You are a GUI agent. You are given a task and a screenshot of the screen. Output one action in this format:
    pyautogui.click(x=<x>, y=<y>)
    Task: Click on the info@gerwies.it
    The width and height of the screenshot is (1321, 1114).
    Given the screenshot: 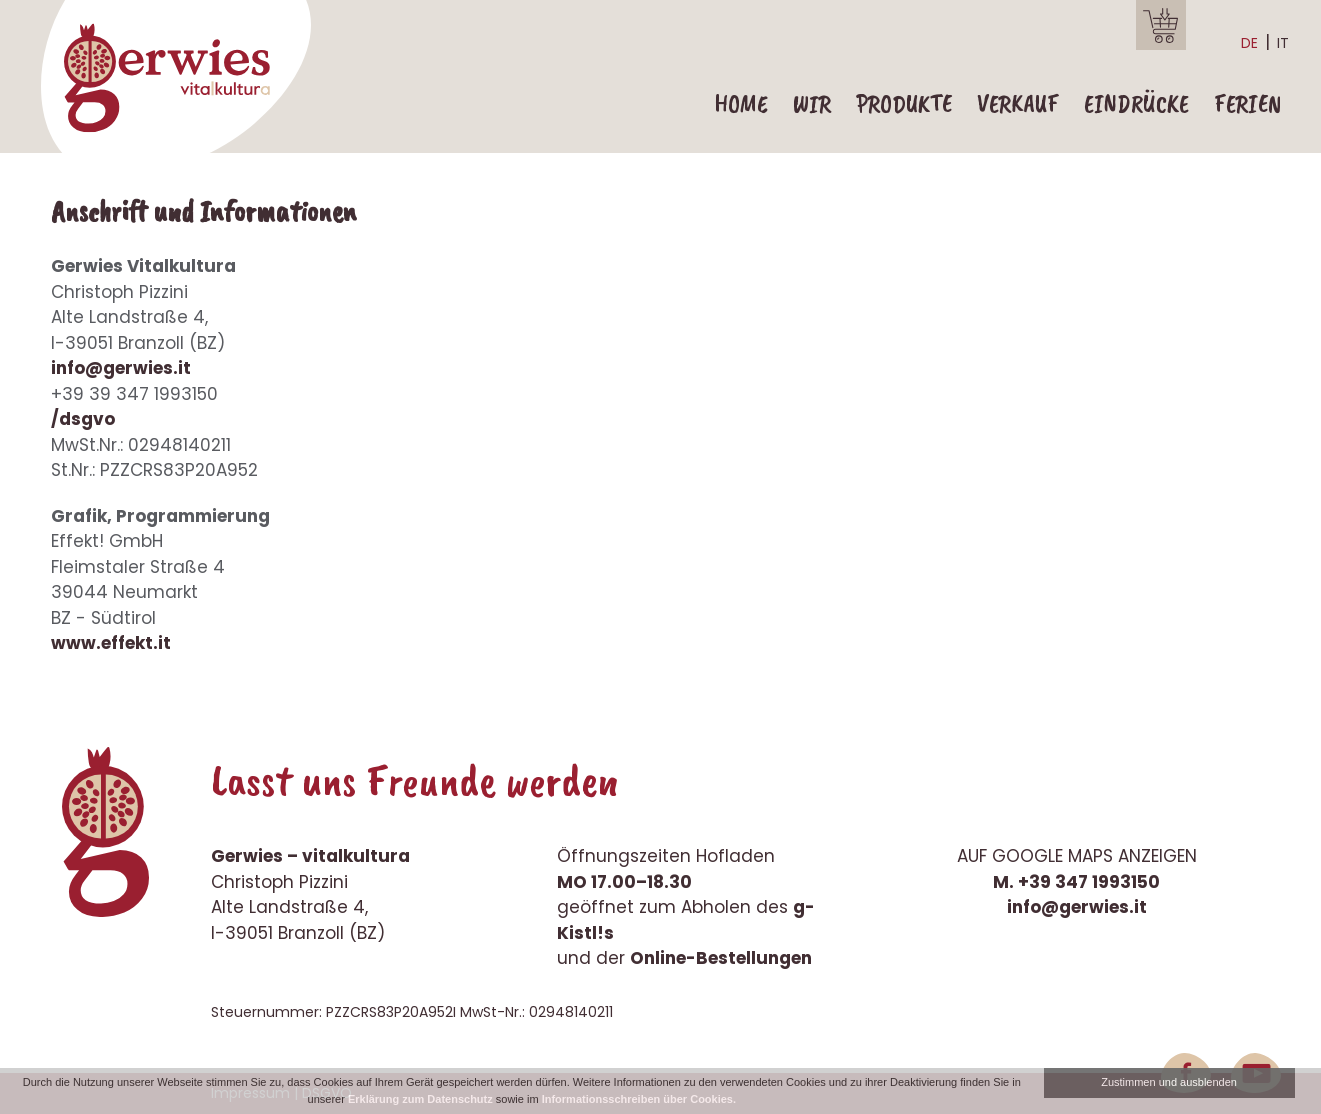 What is the action you would take?
    pyautogui.click(x=121, y=368)
    